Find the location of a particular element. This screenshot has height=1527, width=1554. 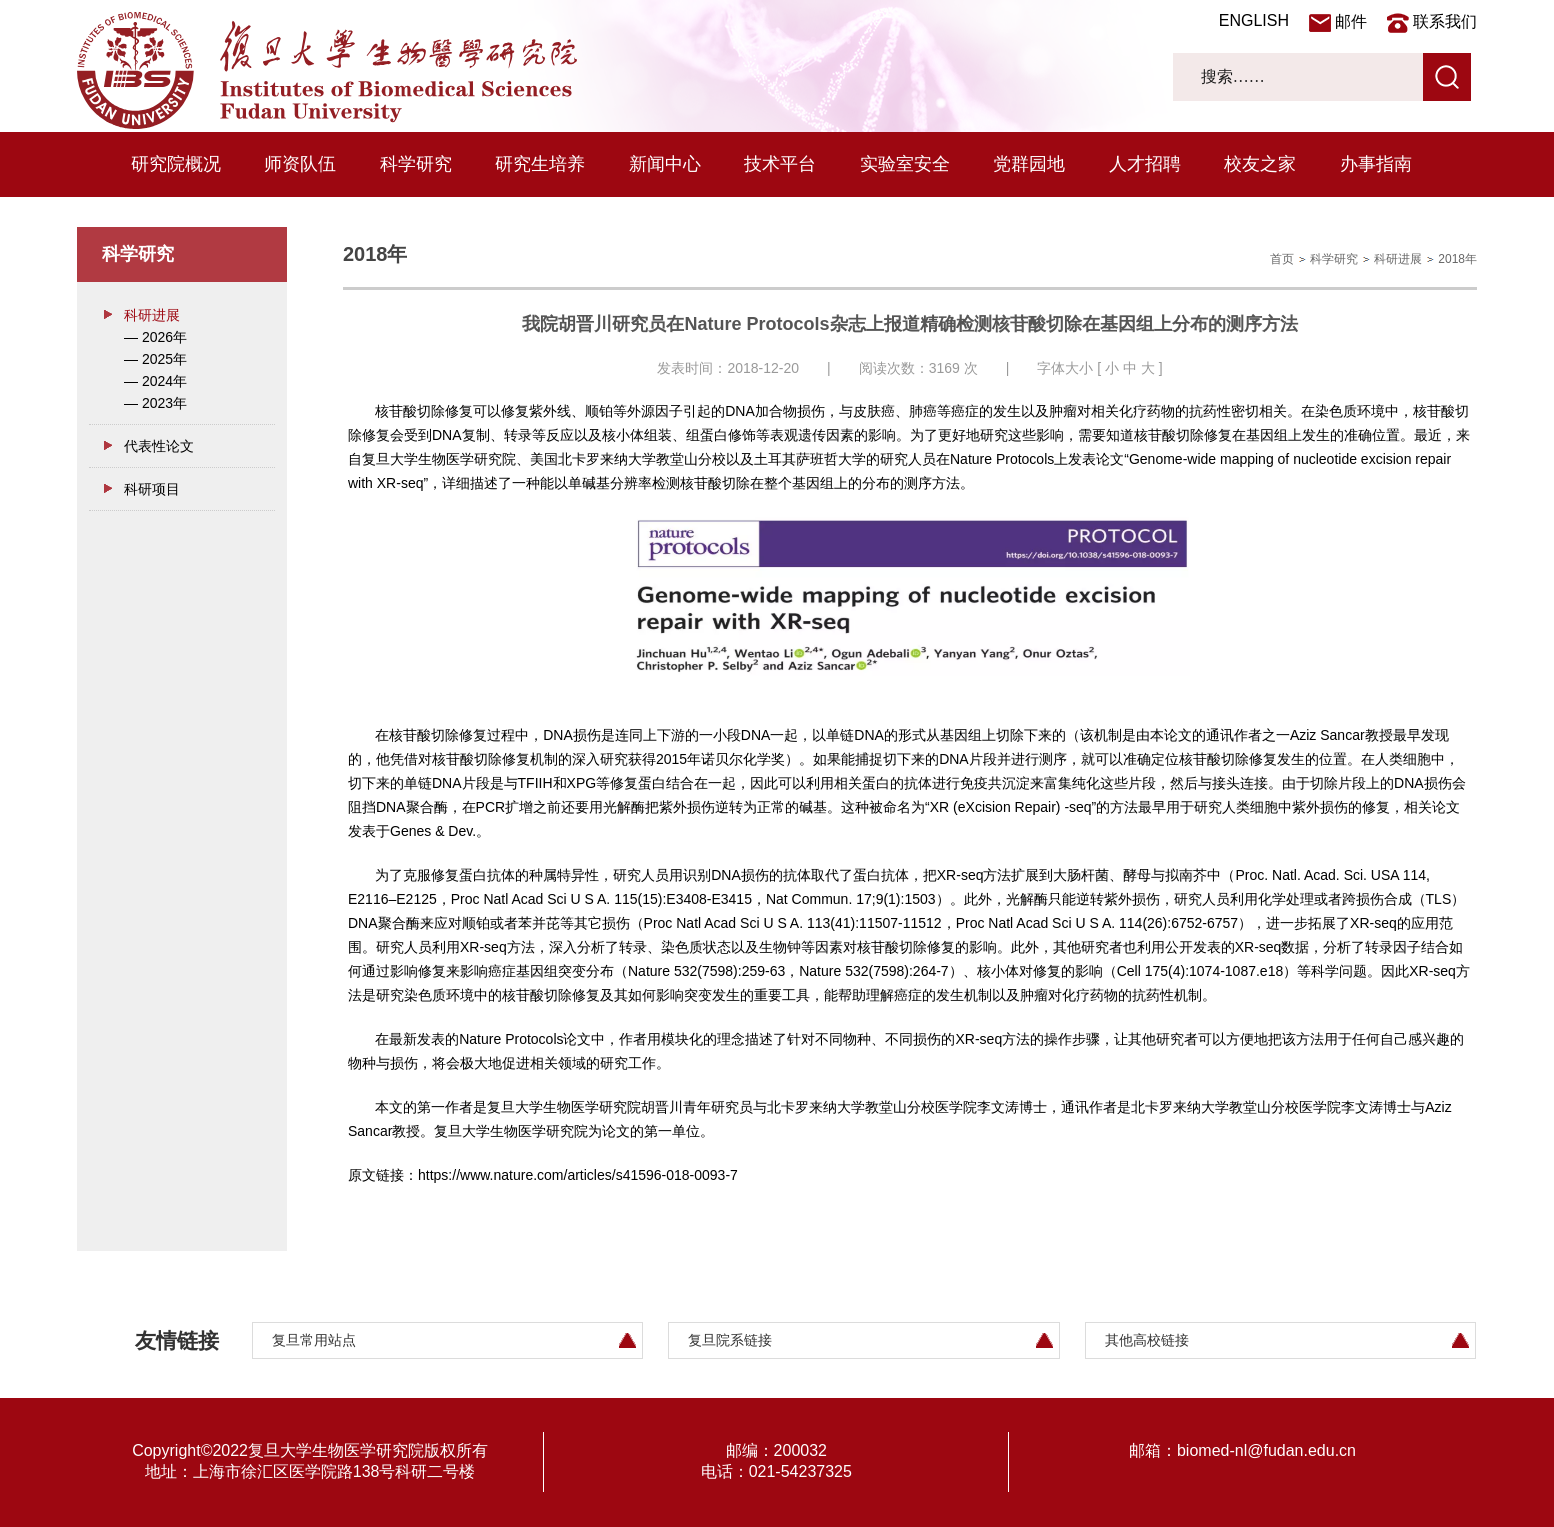

代表性论文 is located at coordinates (159, 446).